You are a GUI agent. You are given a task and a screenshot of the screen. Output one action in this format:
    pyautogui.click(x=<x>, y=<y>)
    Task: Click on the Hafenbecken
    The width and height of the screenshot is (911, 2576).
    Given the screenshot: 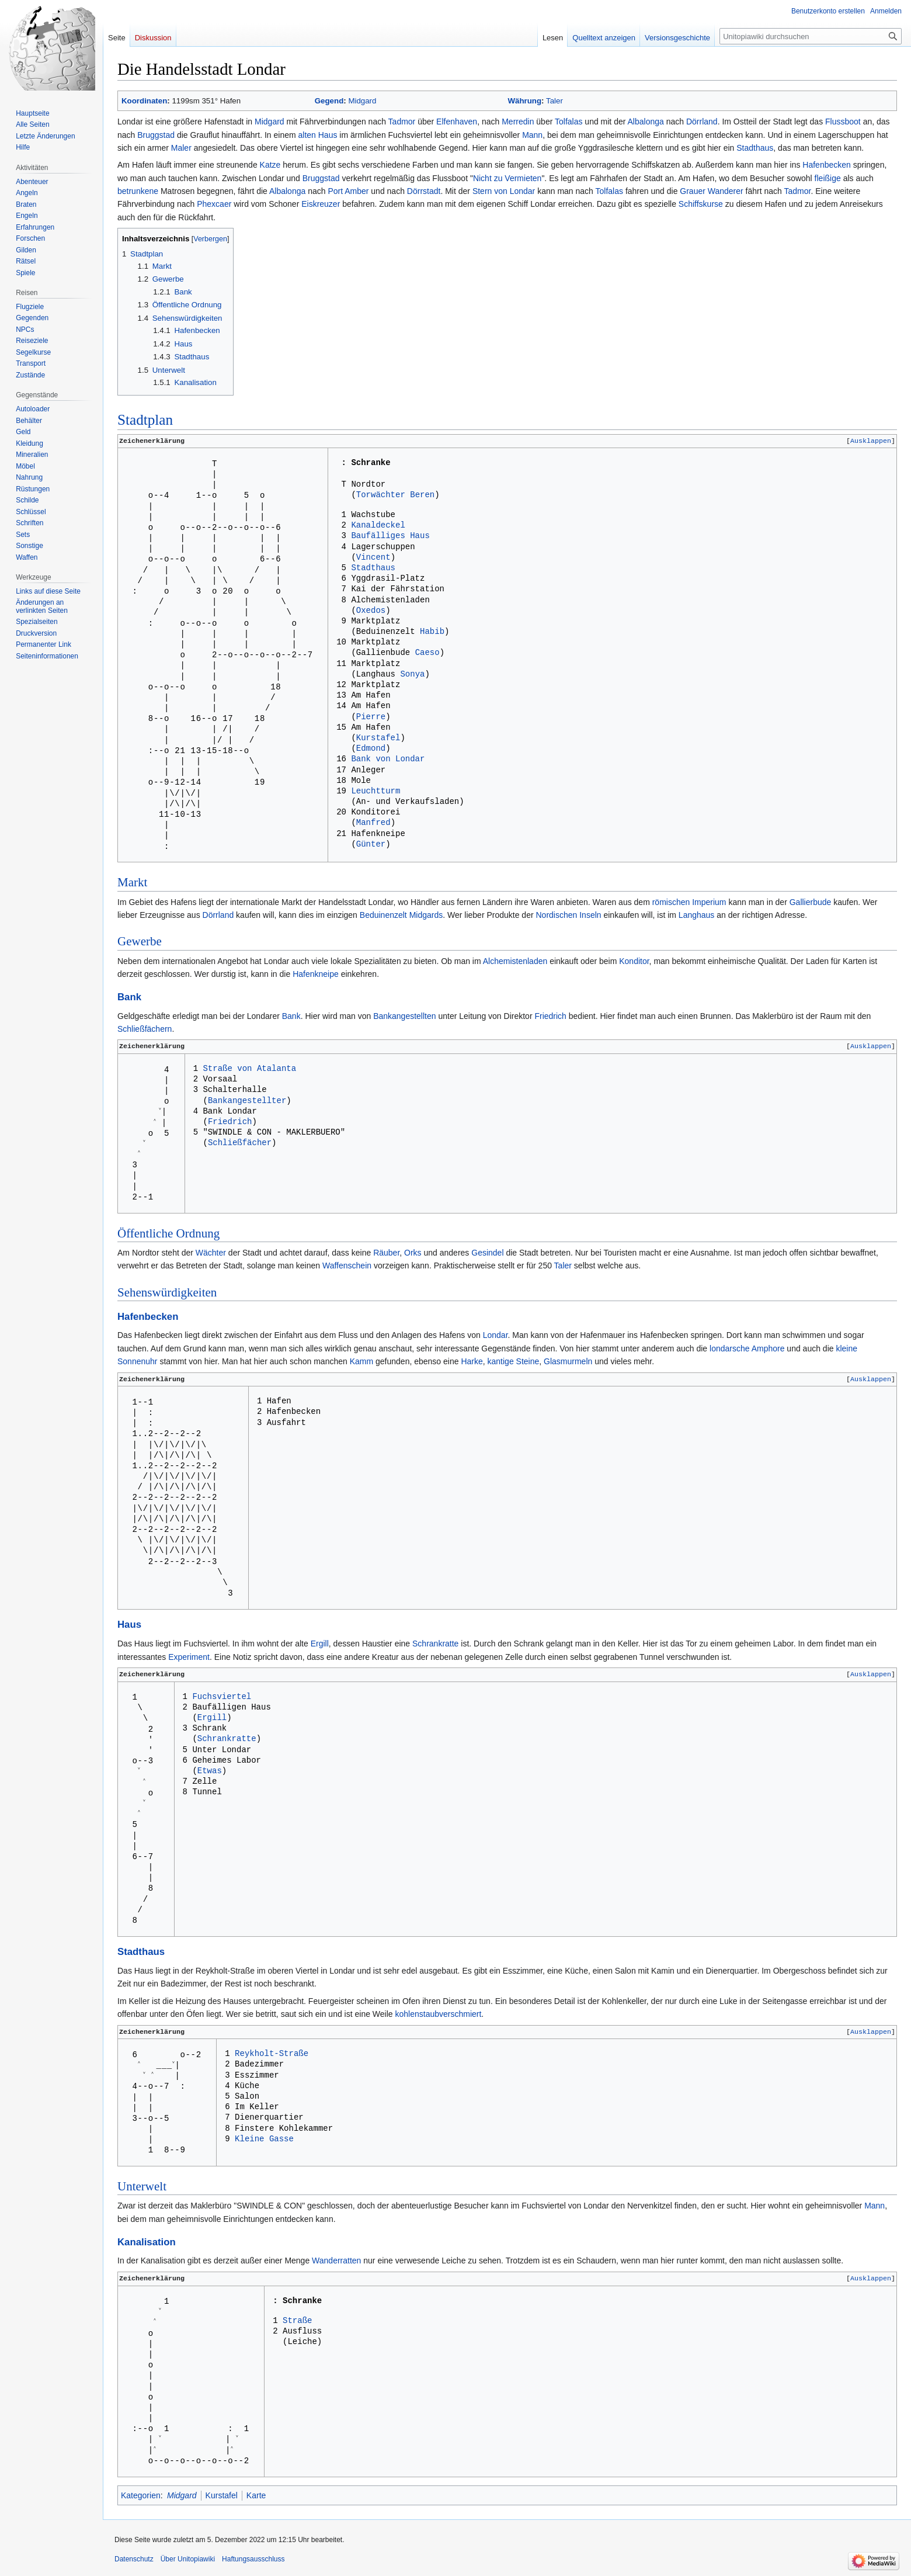 What is the action you would take?
    pyautogui.click(x=826, y=164)
    